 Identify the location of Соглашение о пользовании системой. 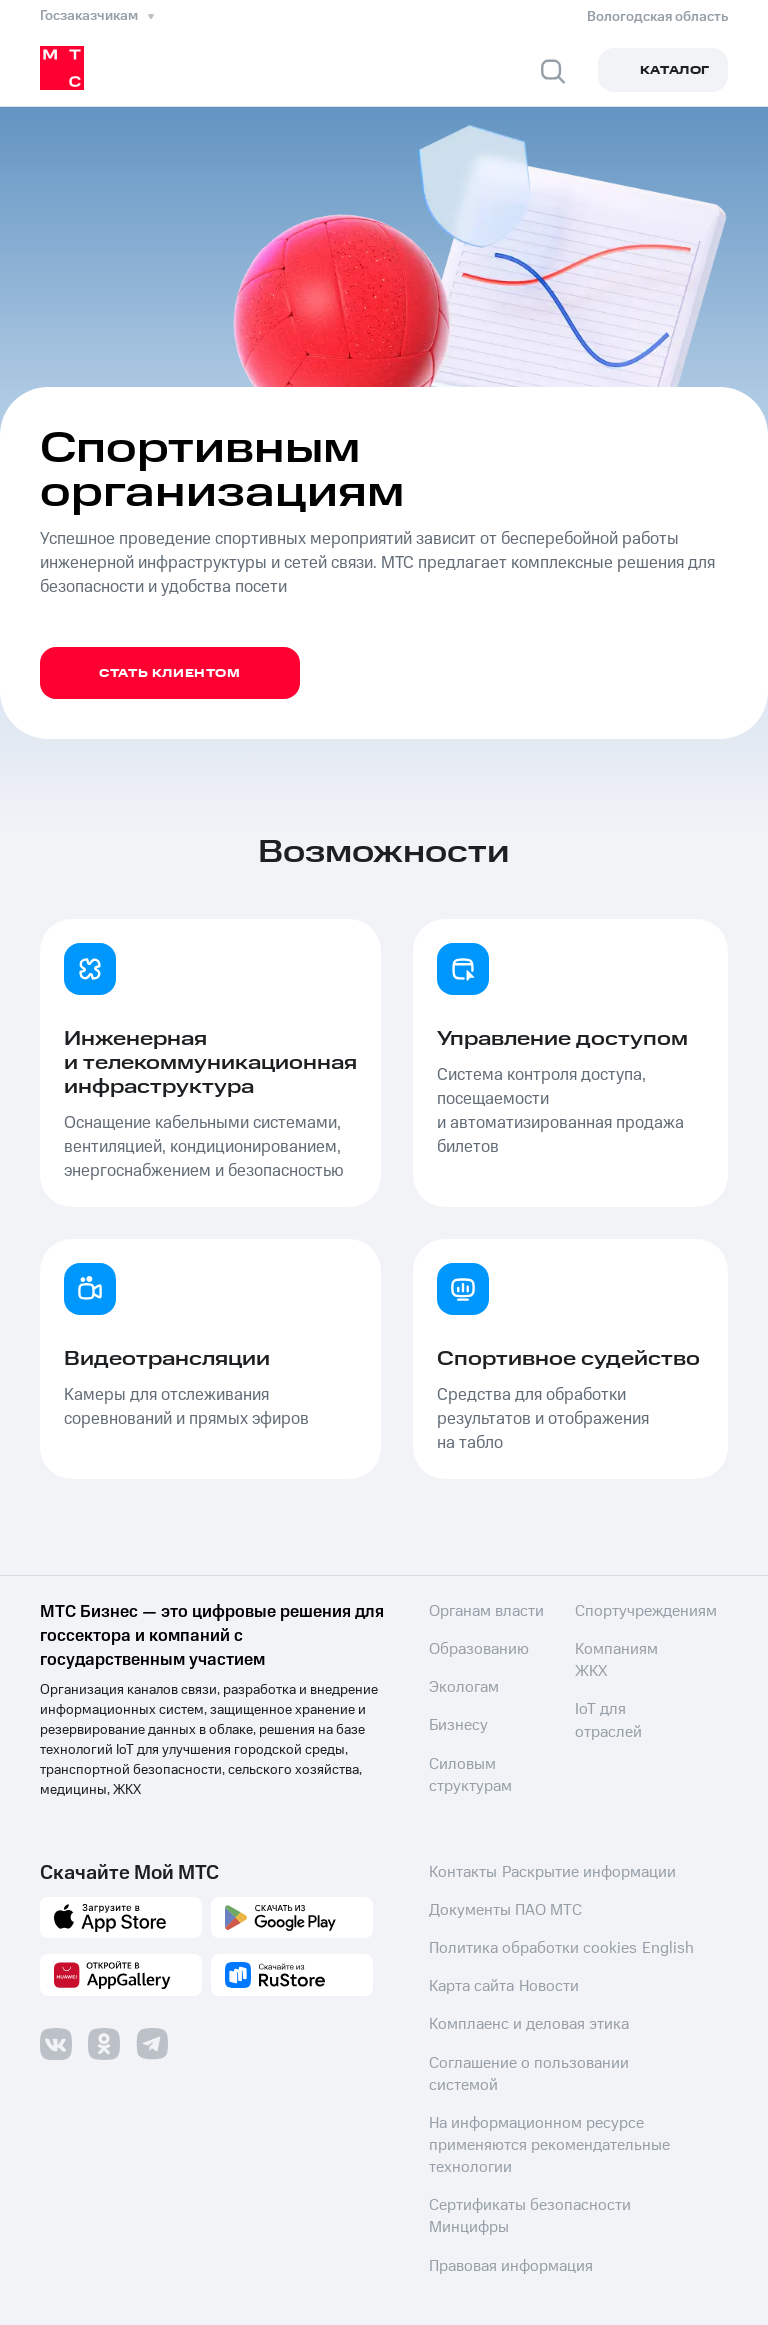
(548, 2050).